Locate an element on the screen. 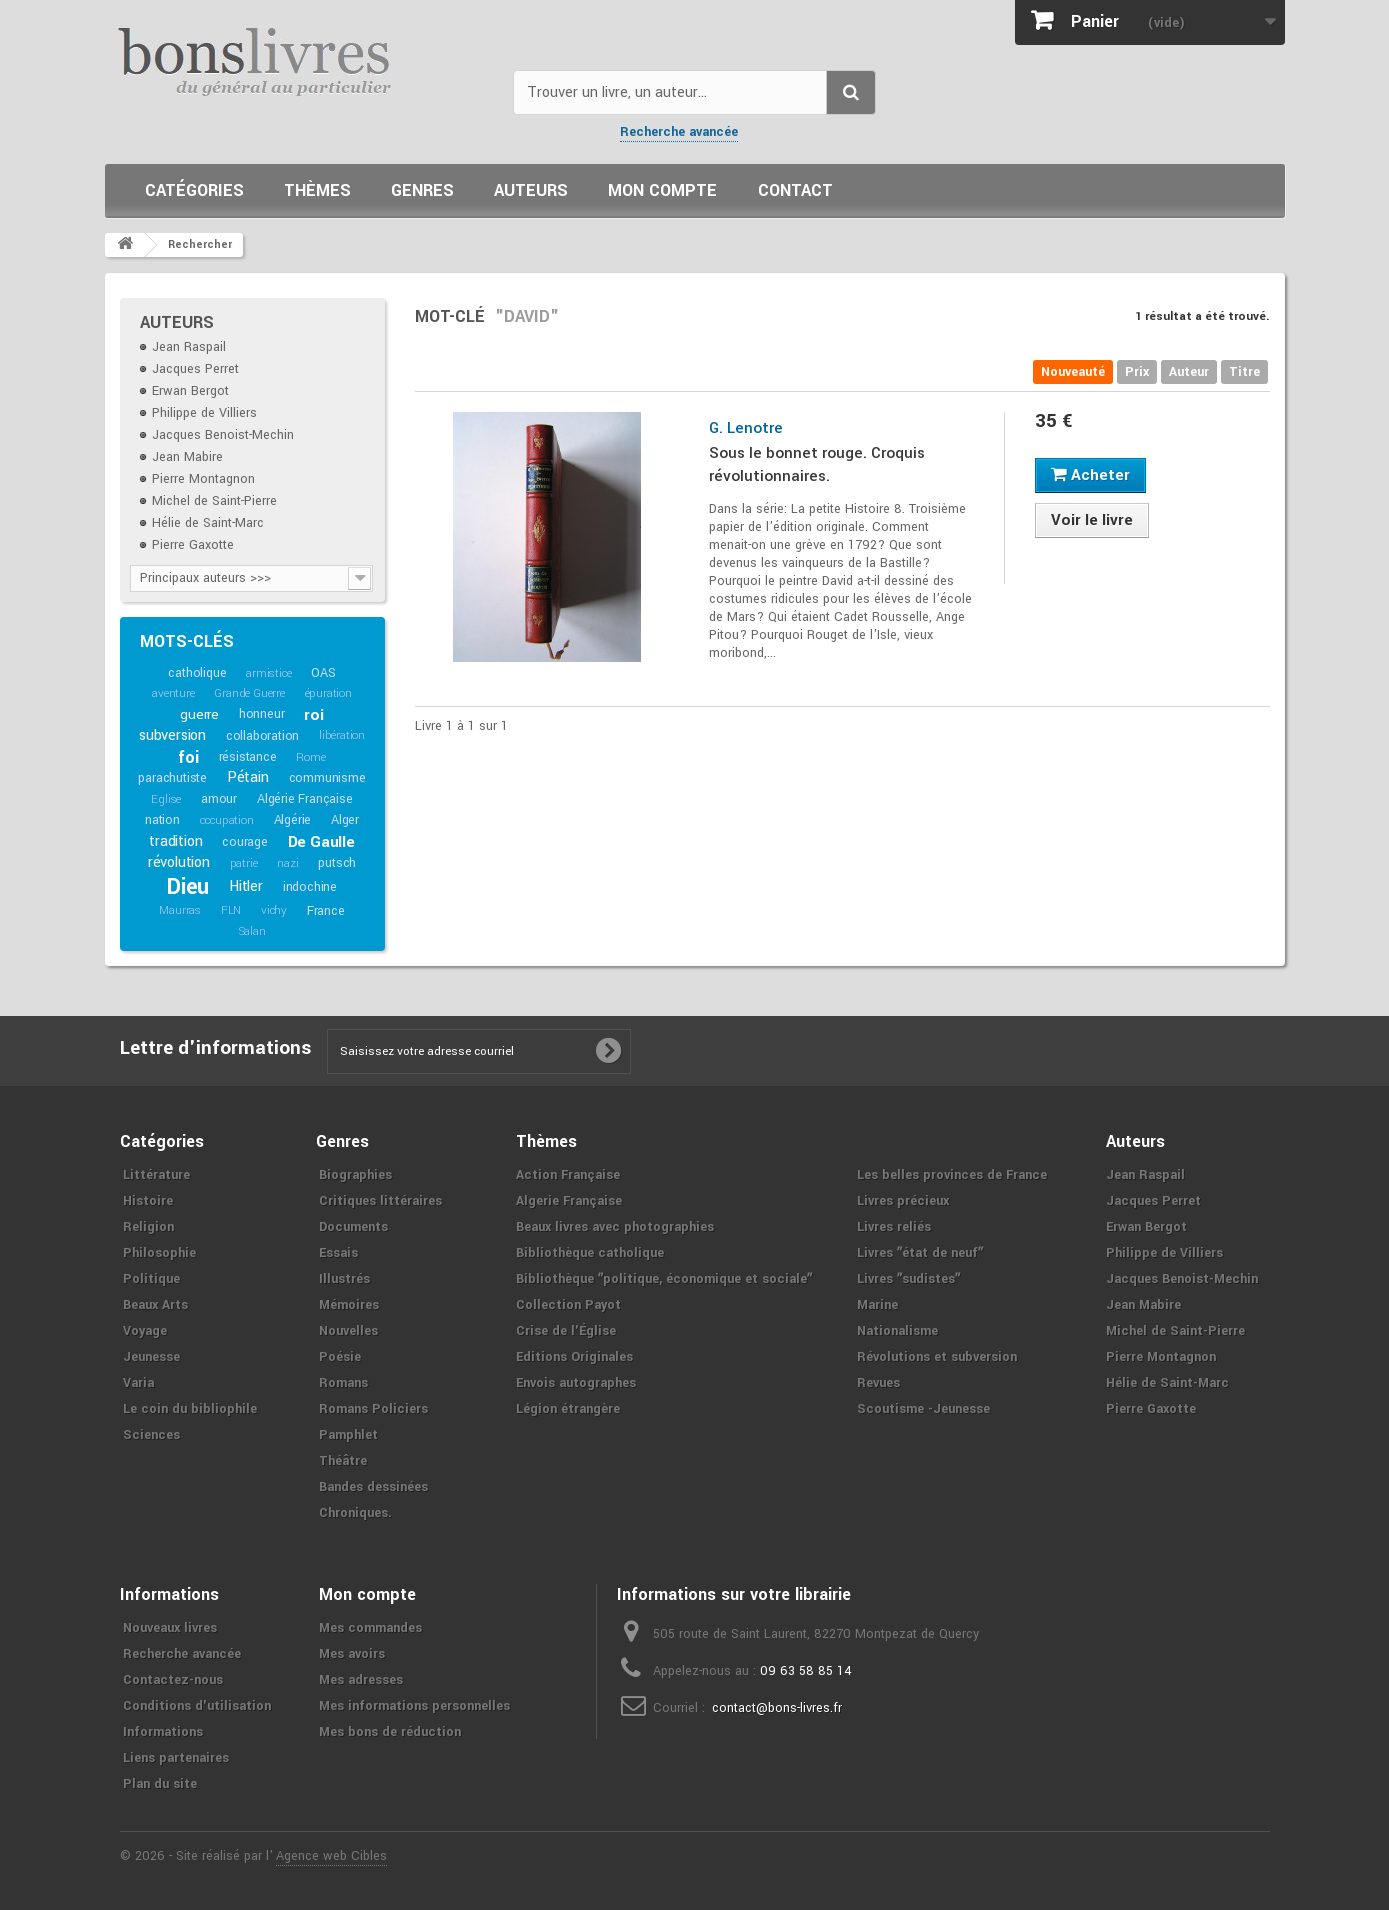 The width and height of the screenshot is (1389, 1910). Jacques Perret is located at coordinates (195, 369).